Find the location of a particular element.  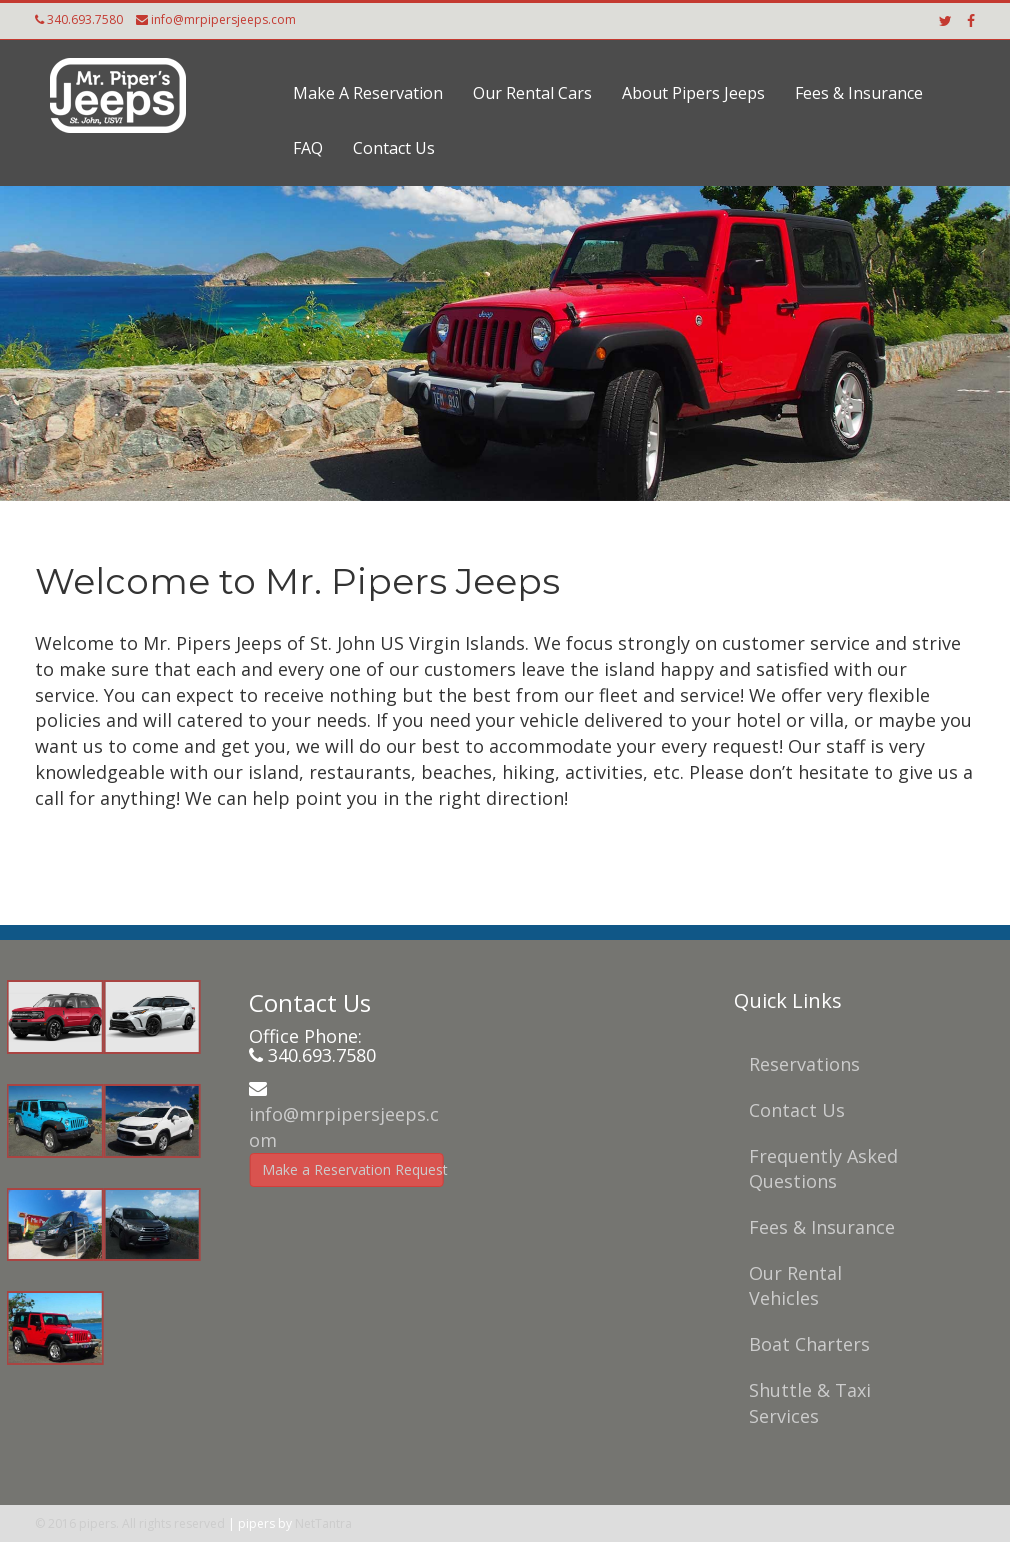

Reservations is located at coordinates (799, 1064).